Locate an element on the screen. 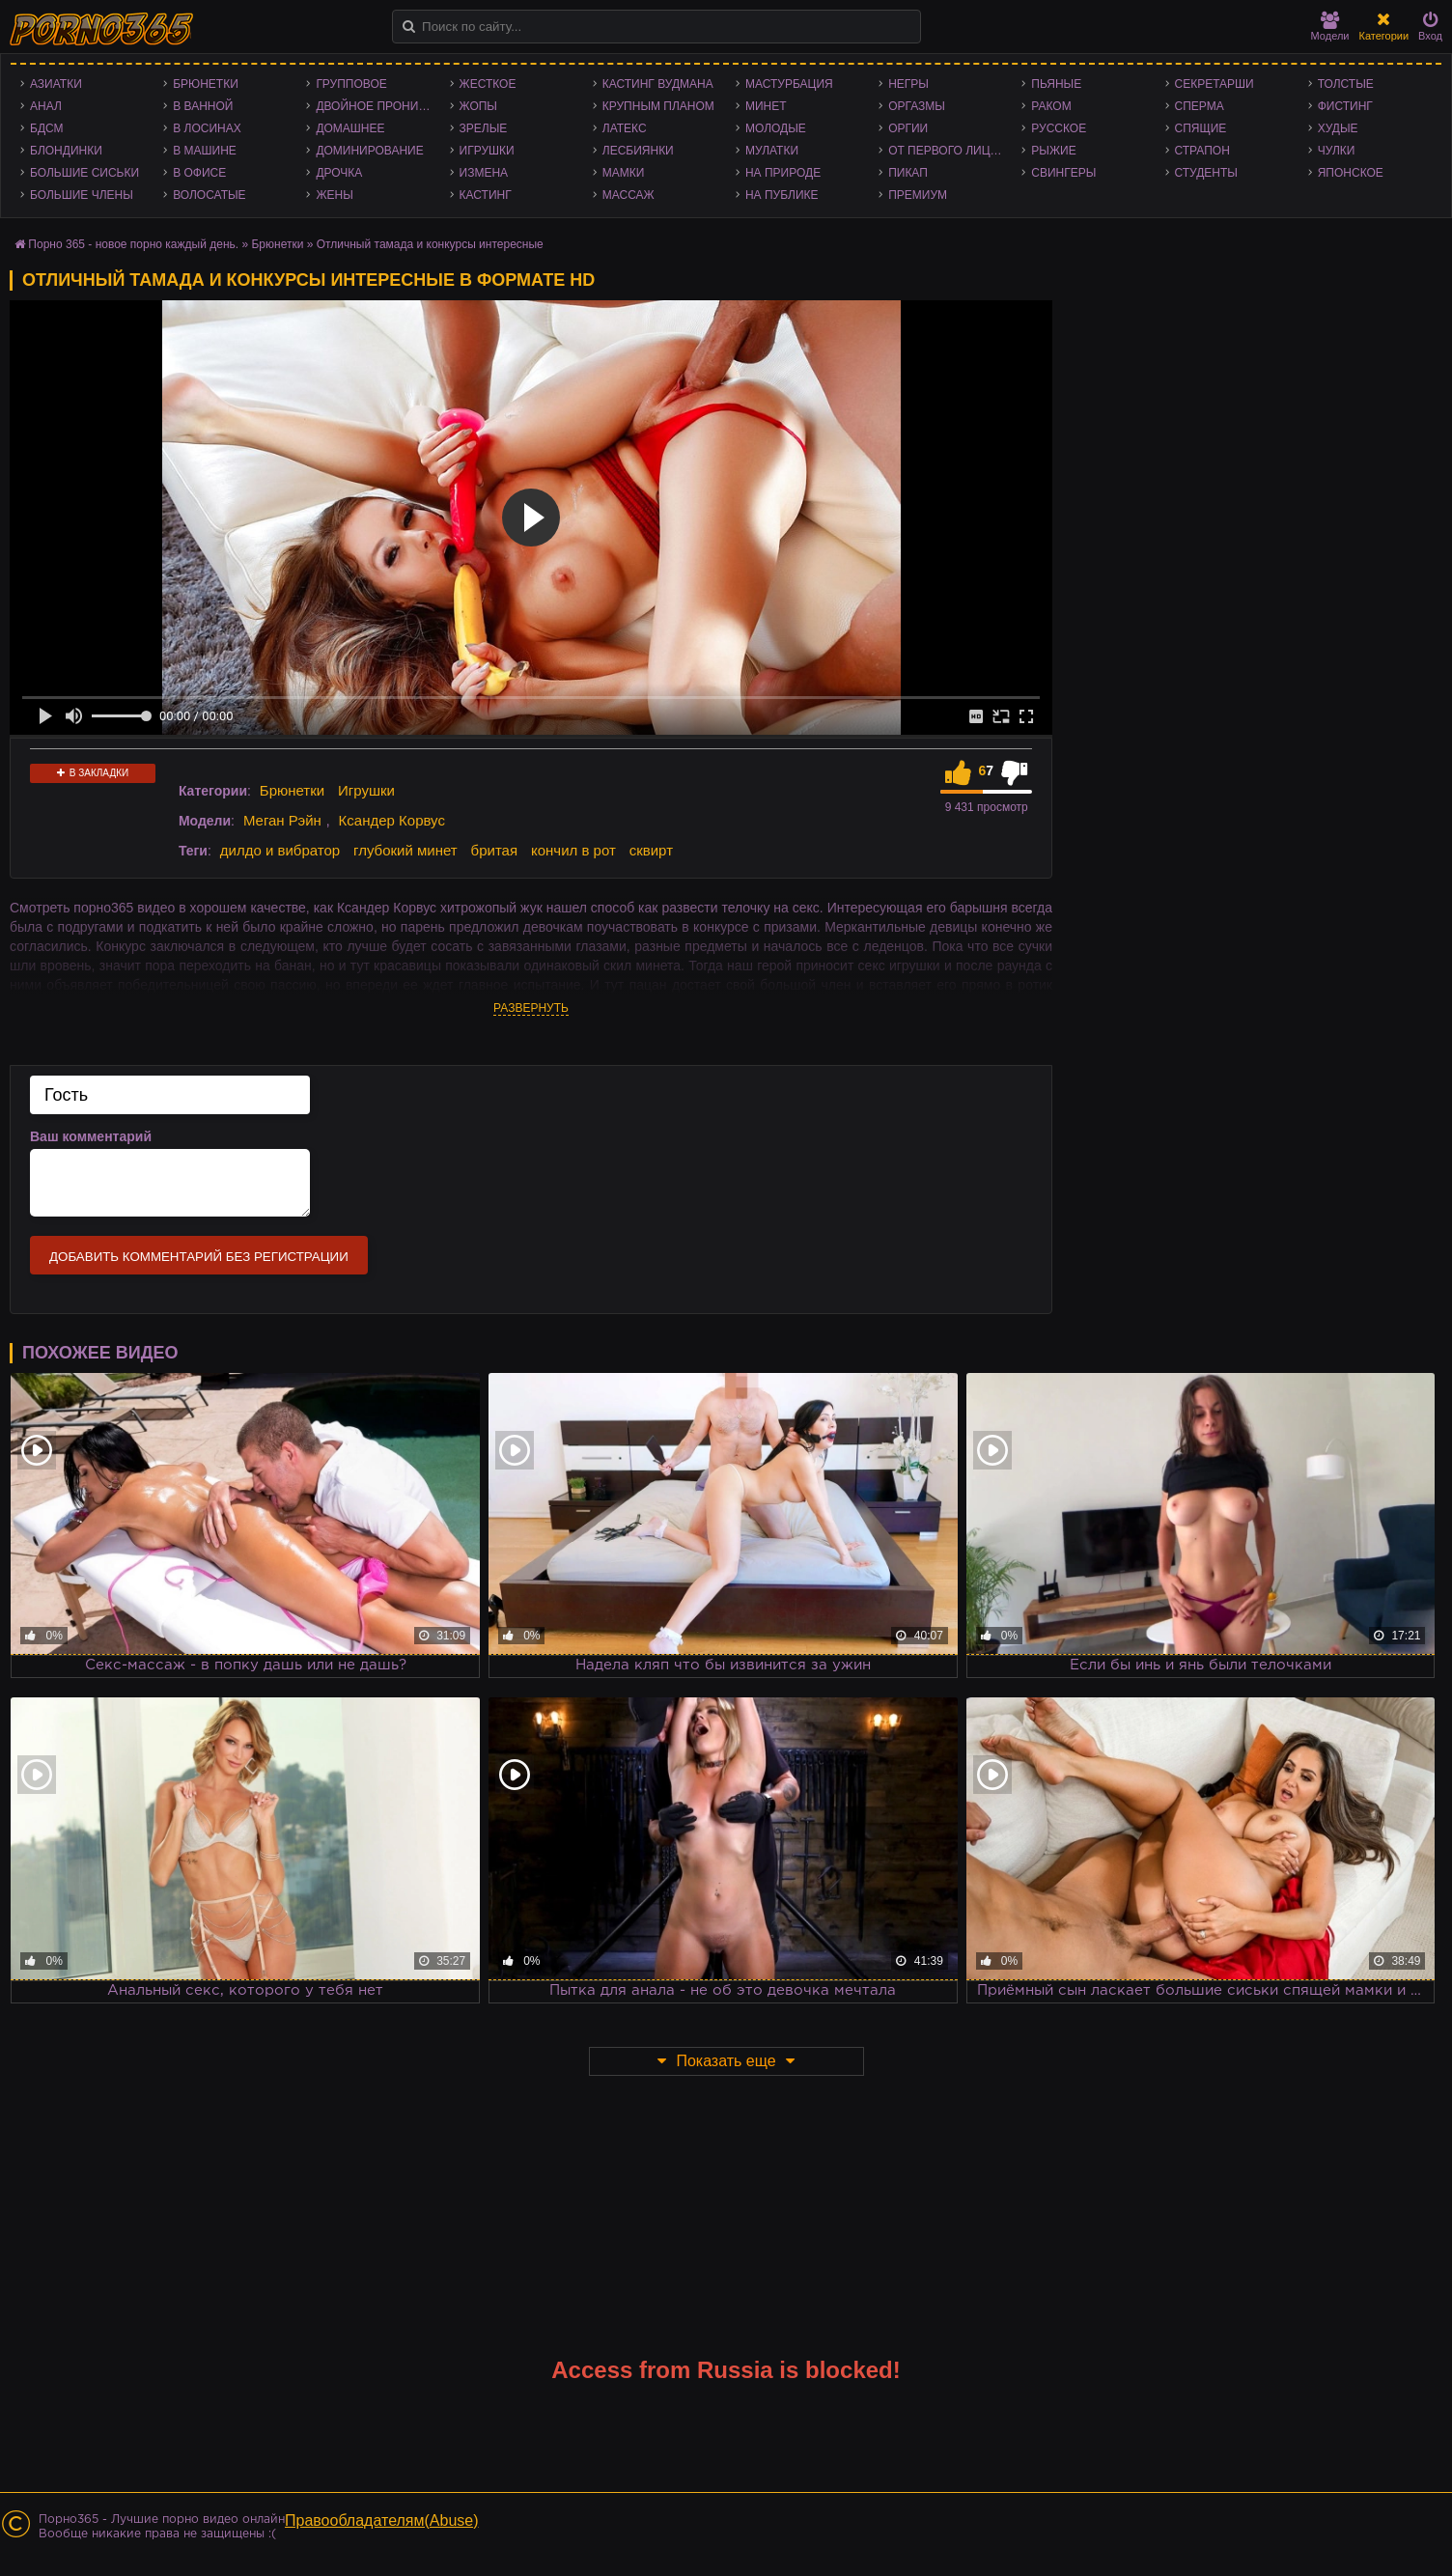  Мулатки is located at coordinates (771, 150).